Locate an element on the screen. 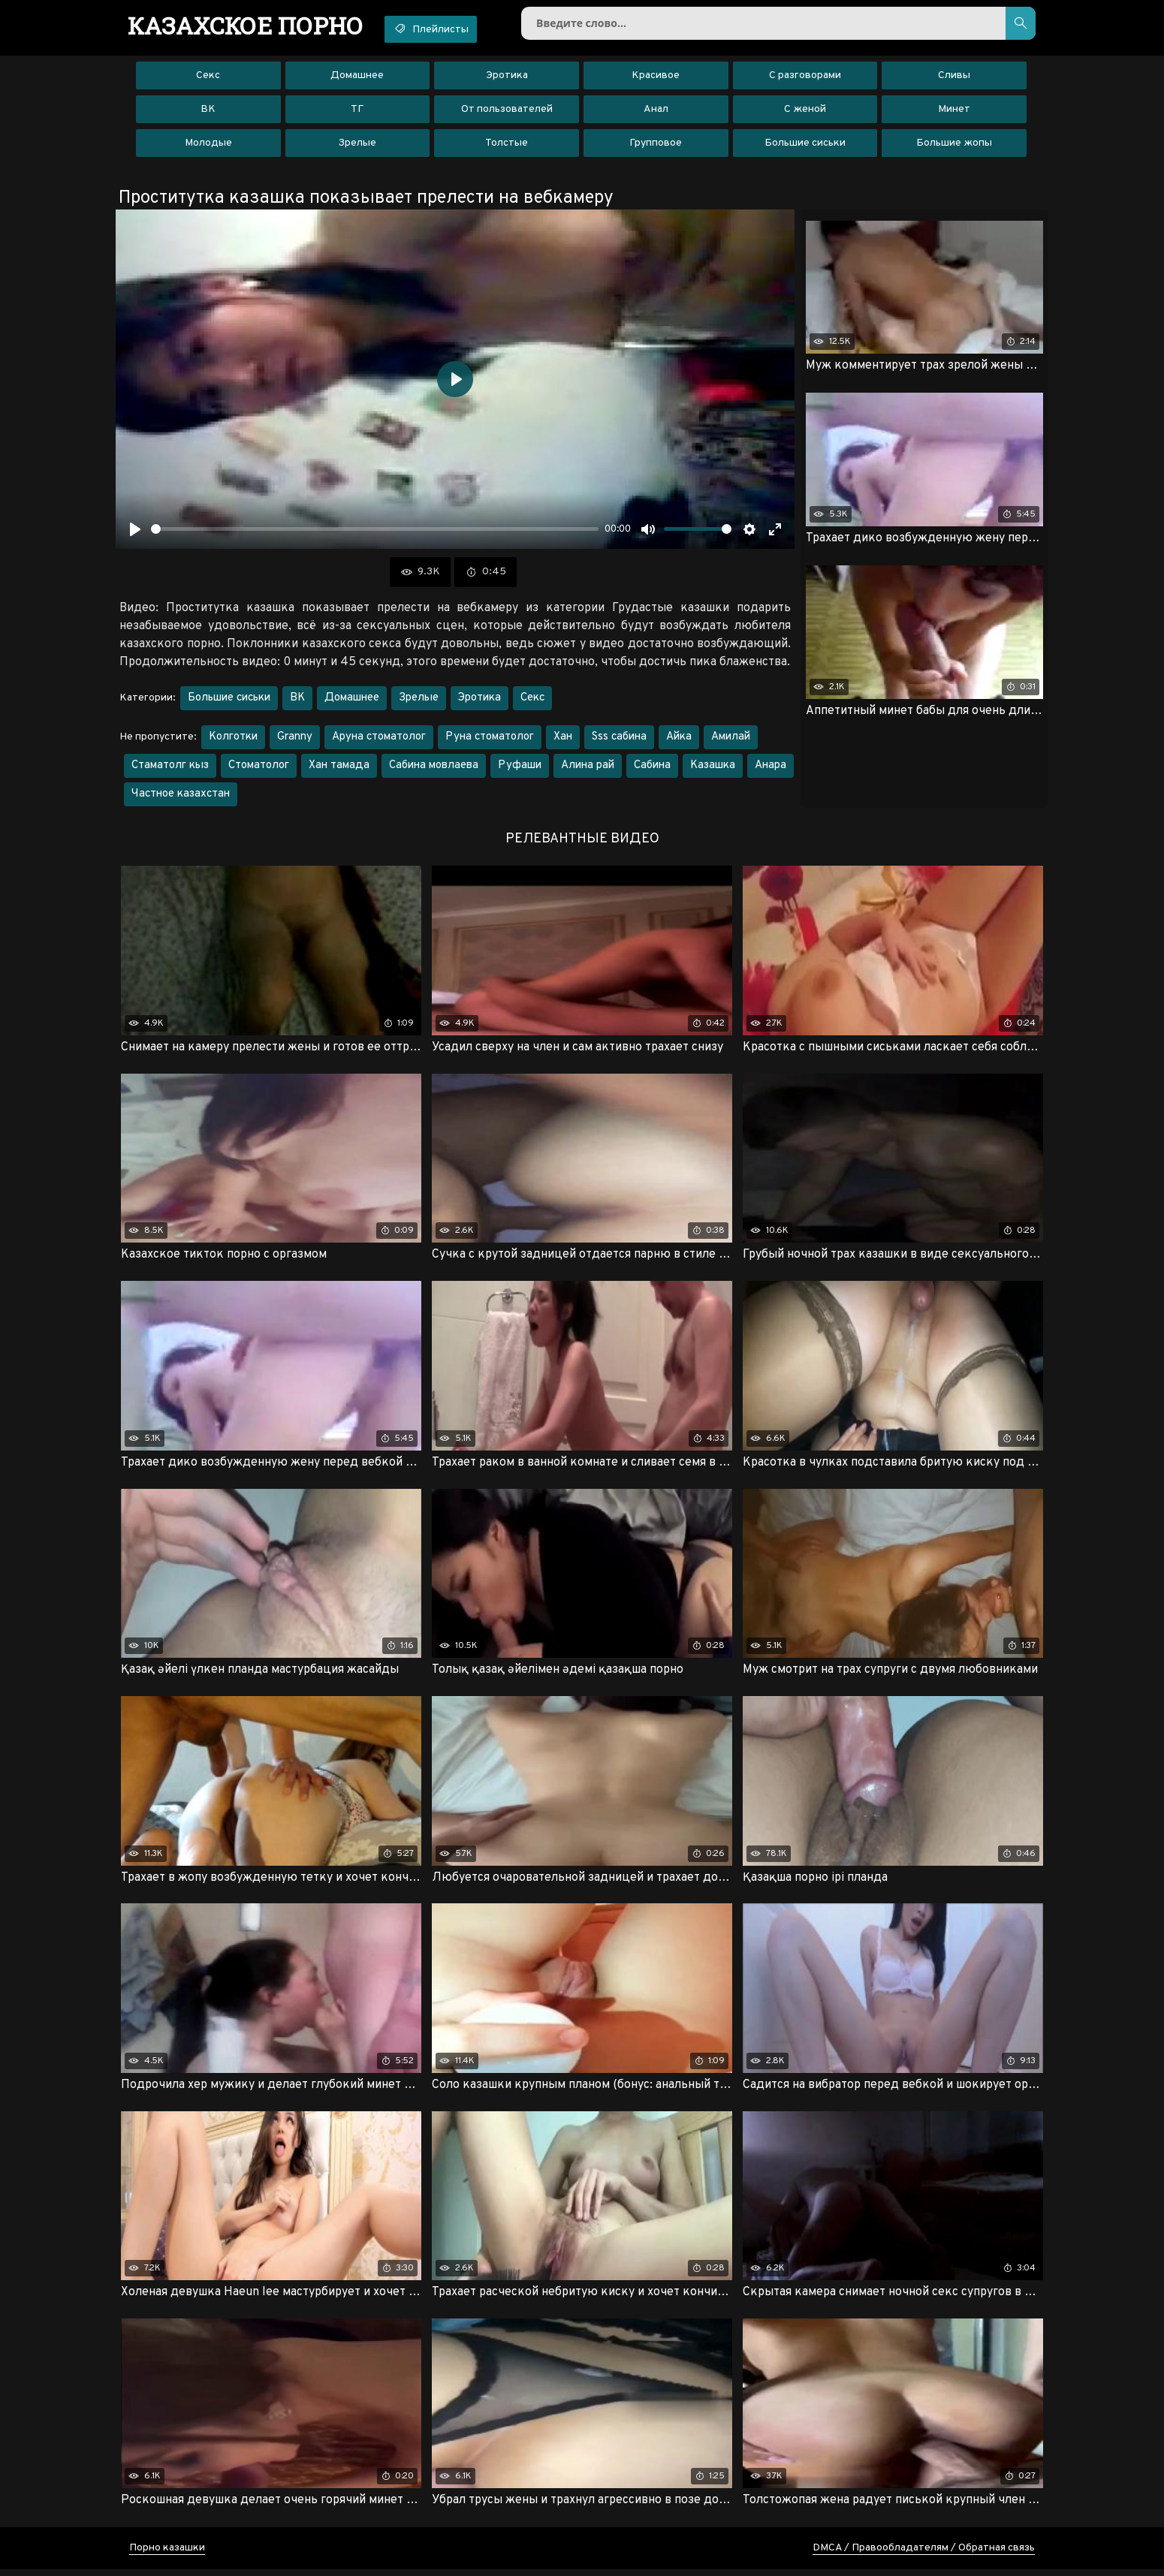  Групповое is located at coordinates (655, 146).